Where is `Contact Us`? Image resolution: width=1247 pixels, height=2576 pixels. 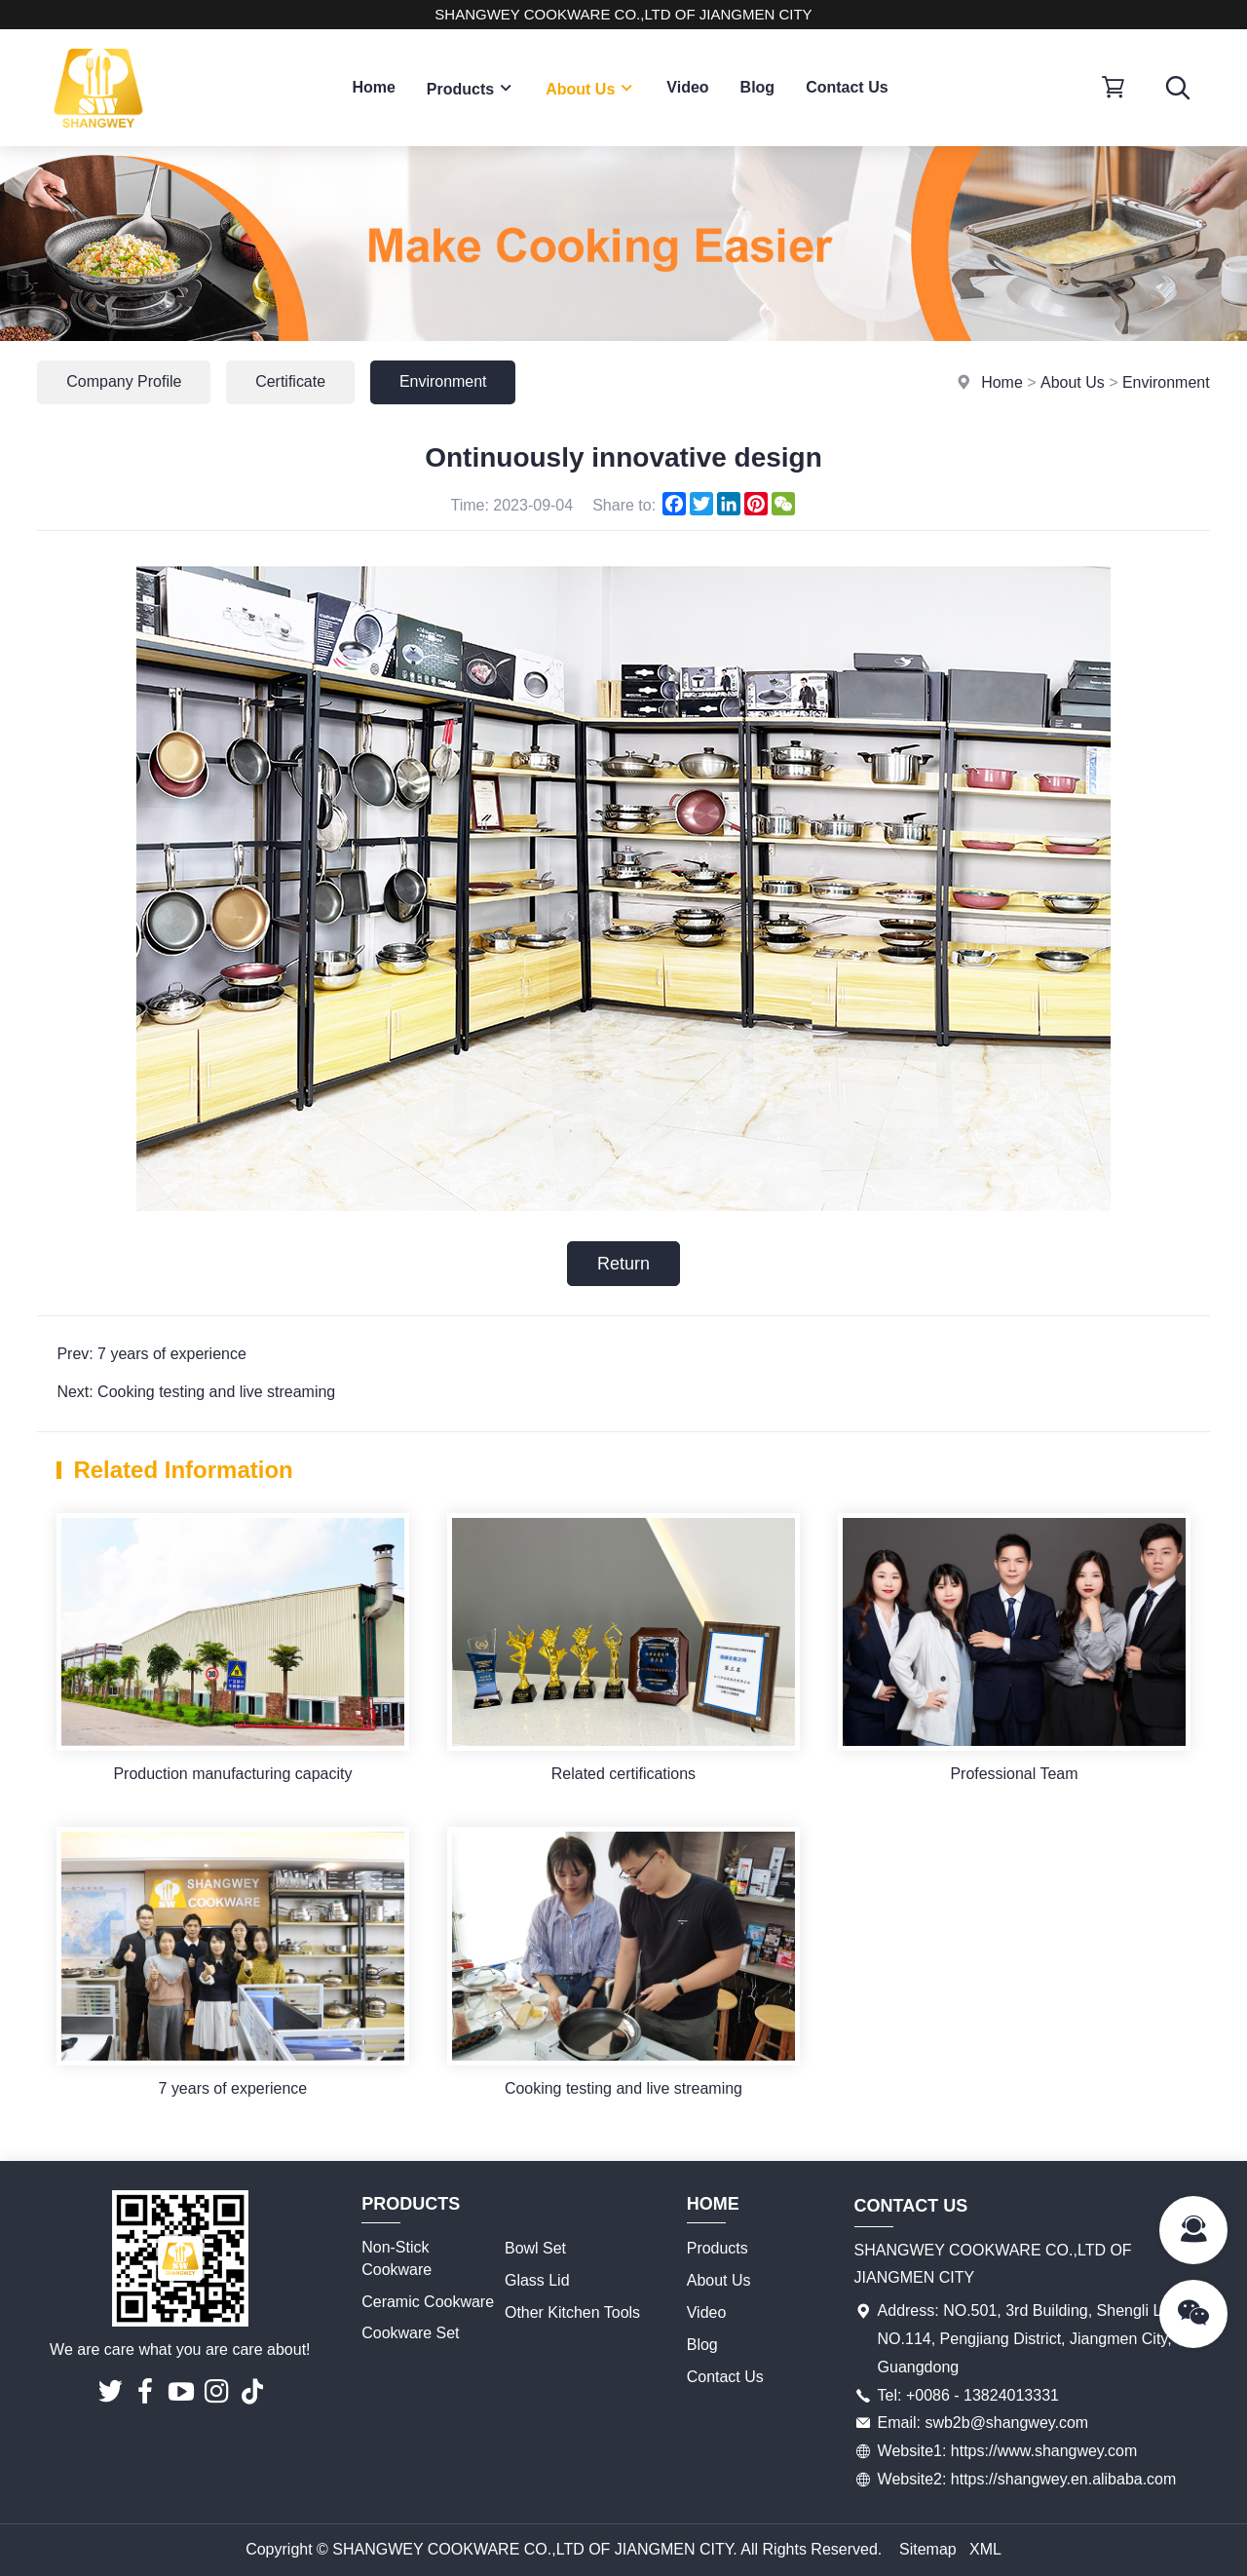
Contact Us is located at coordinates (847, 87).